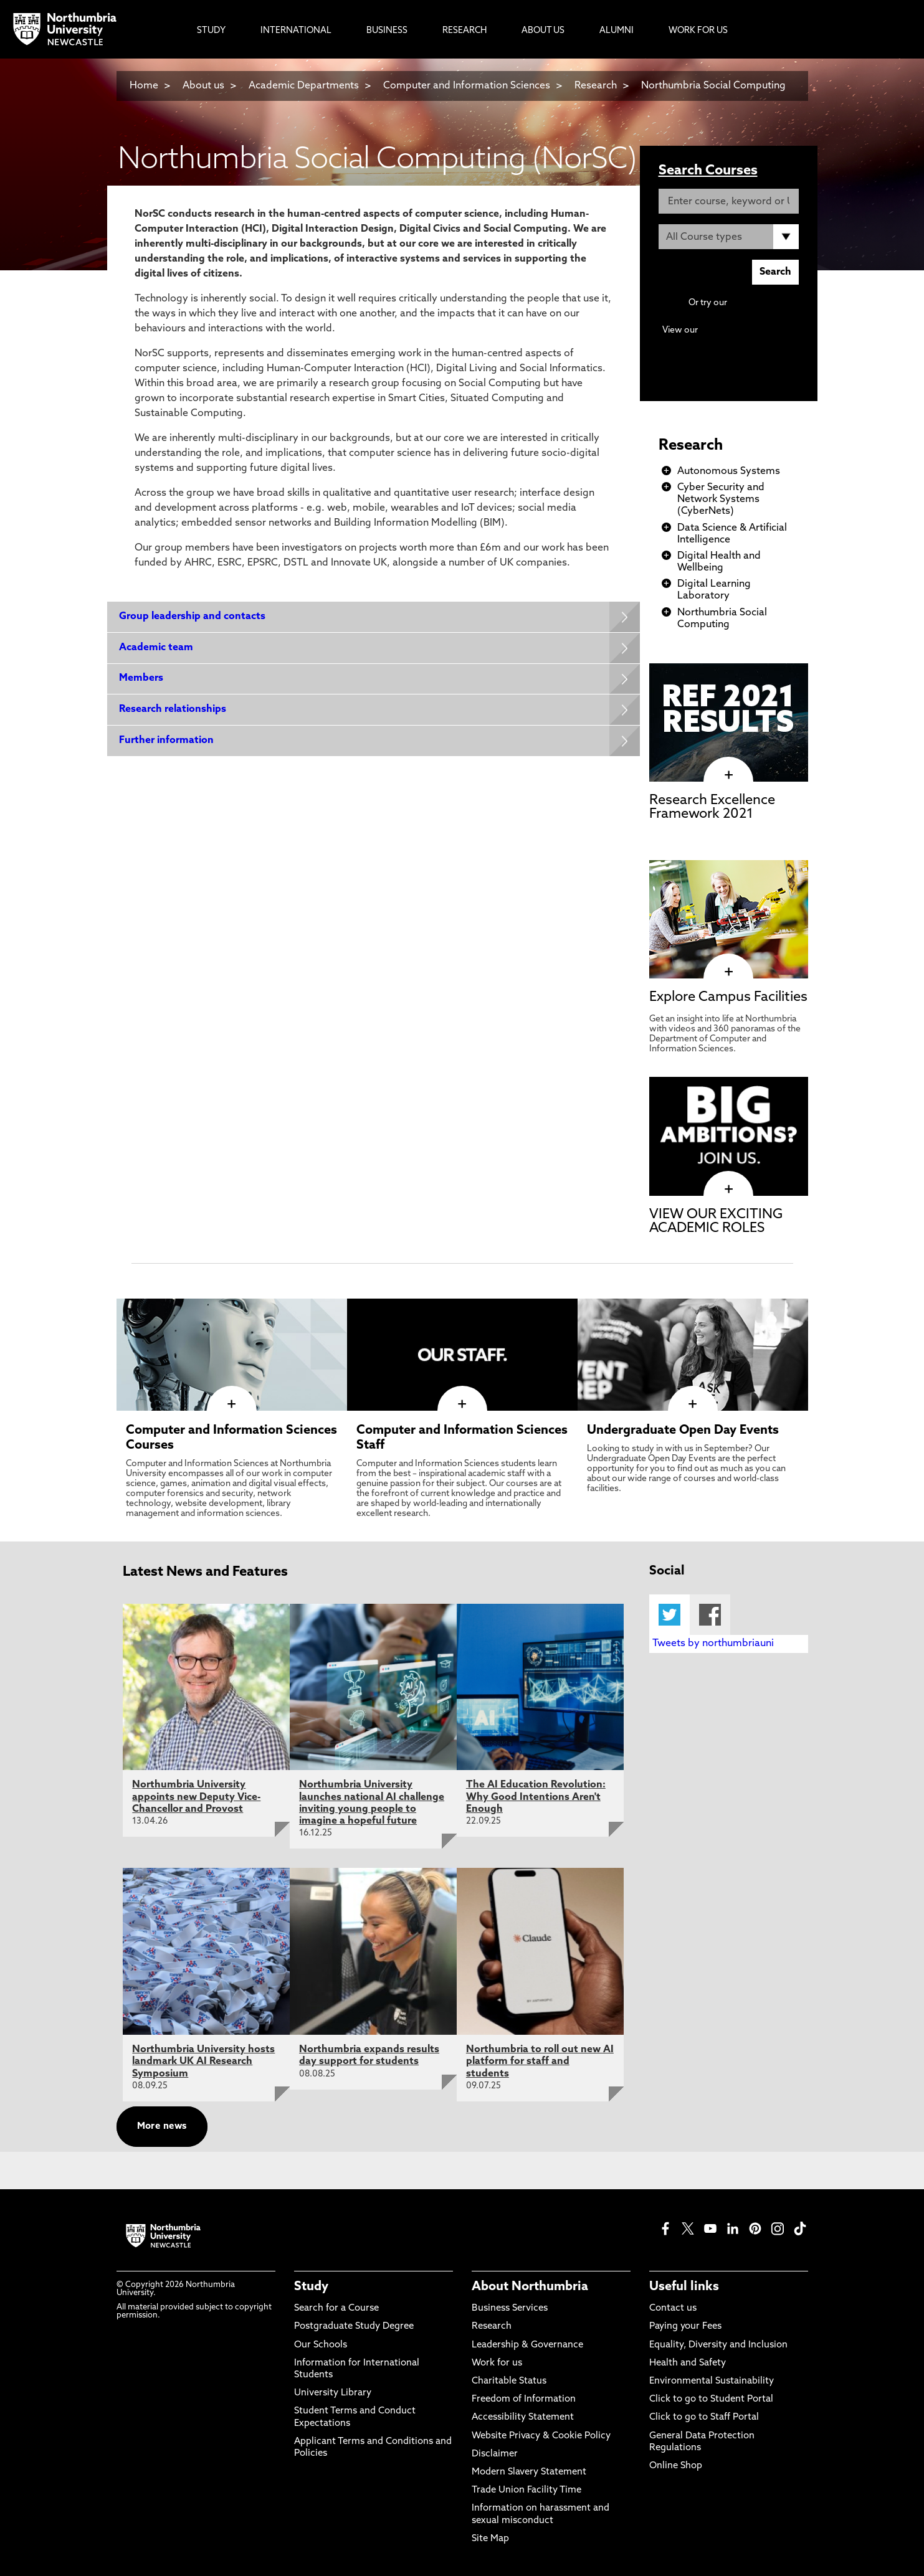 The width and height of the screenshot is (924, 2576). Describe the element at coordinates (157, 648) in the screenshot. I see `Academic team [Expands panel with more information relating to Academic team]` at that location.